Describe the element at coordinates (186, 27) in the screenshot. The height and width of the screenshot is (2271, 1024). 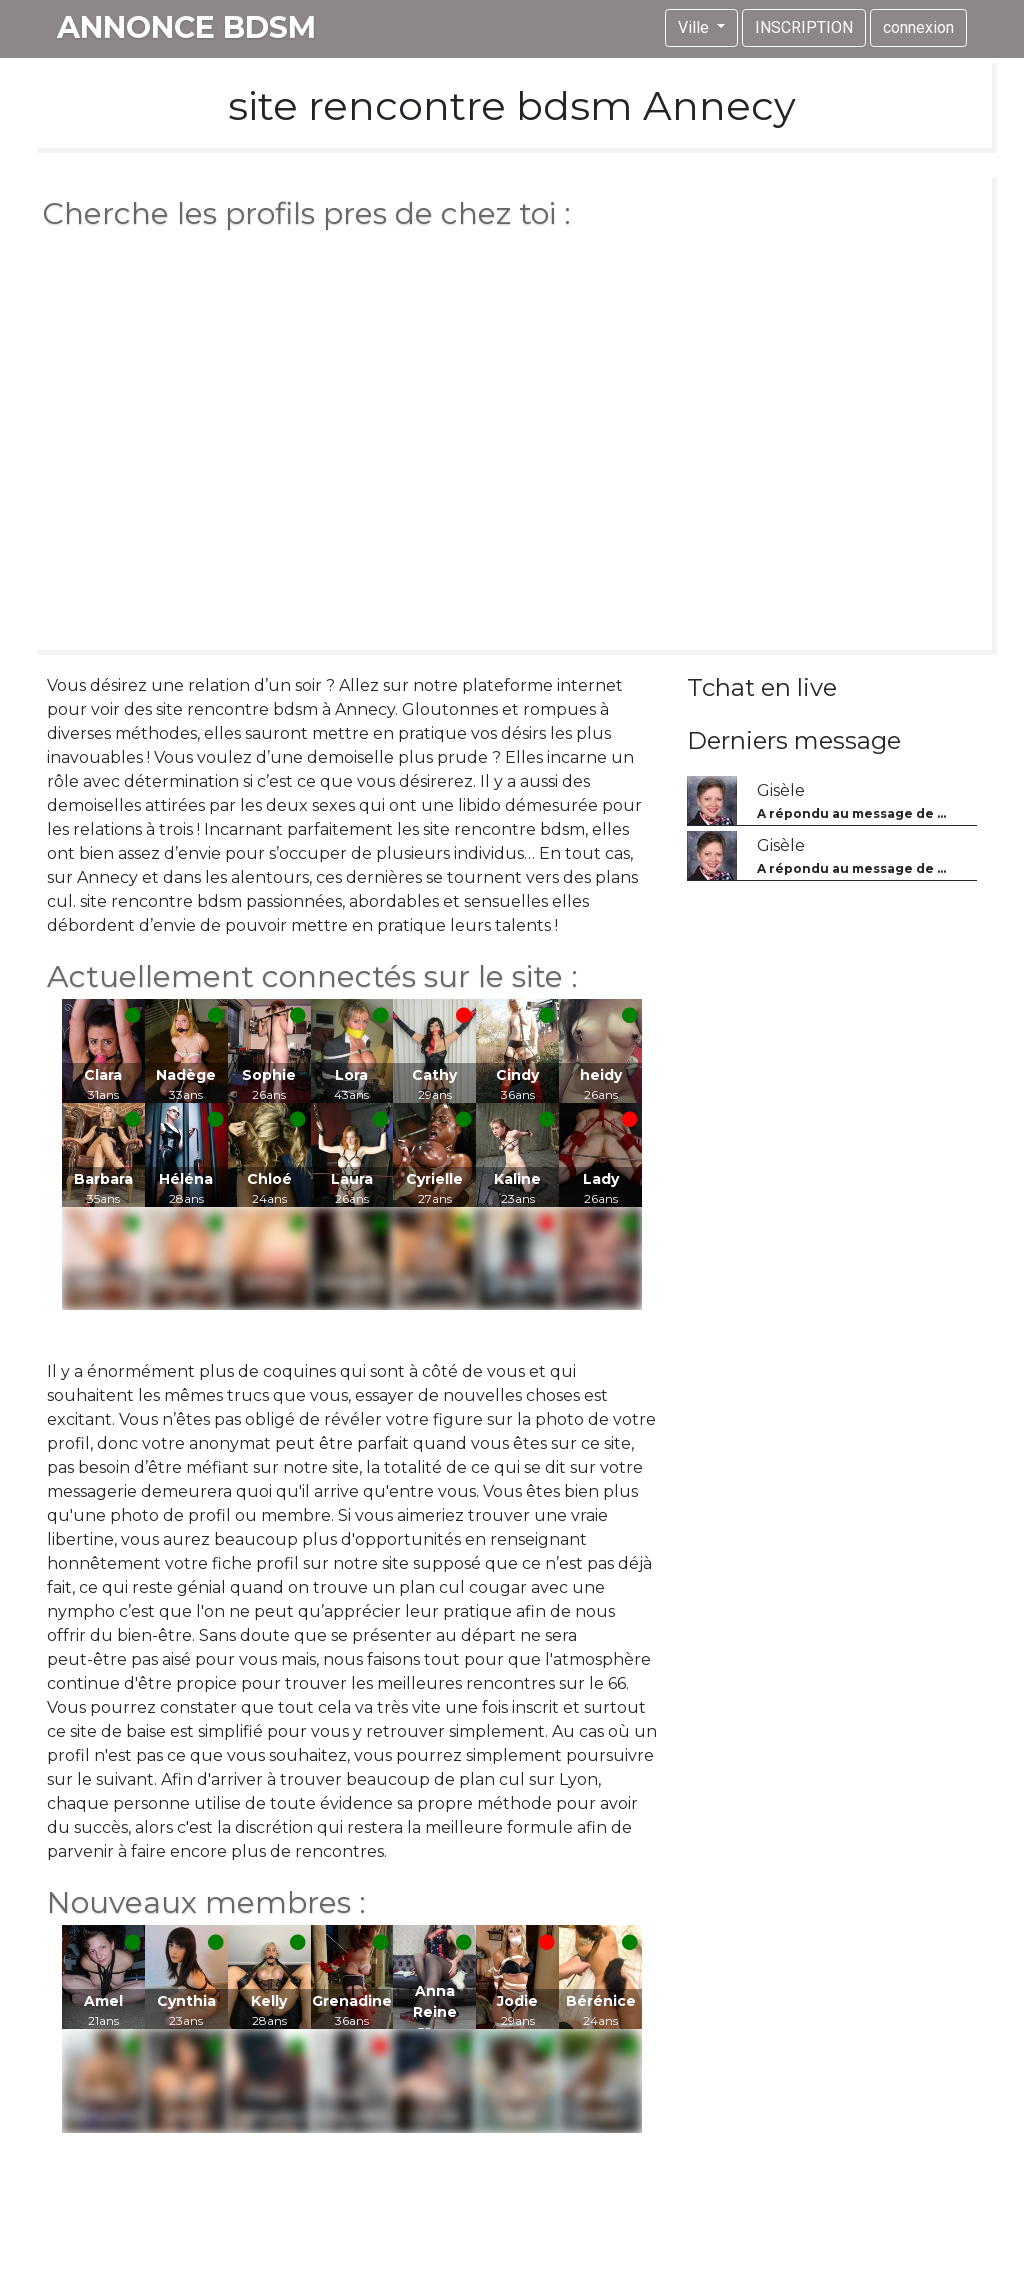
I see `annonce bdsm` at that location.